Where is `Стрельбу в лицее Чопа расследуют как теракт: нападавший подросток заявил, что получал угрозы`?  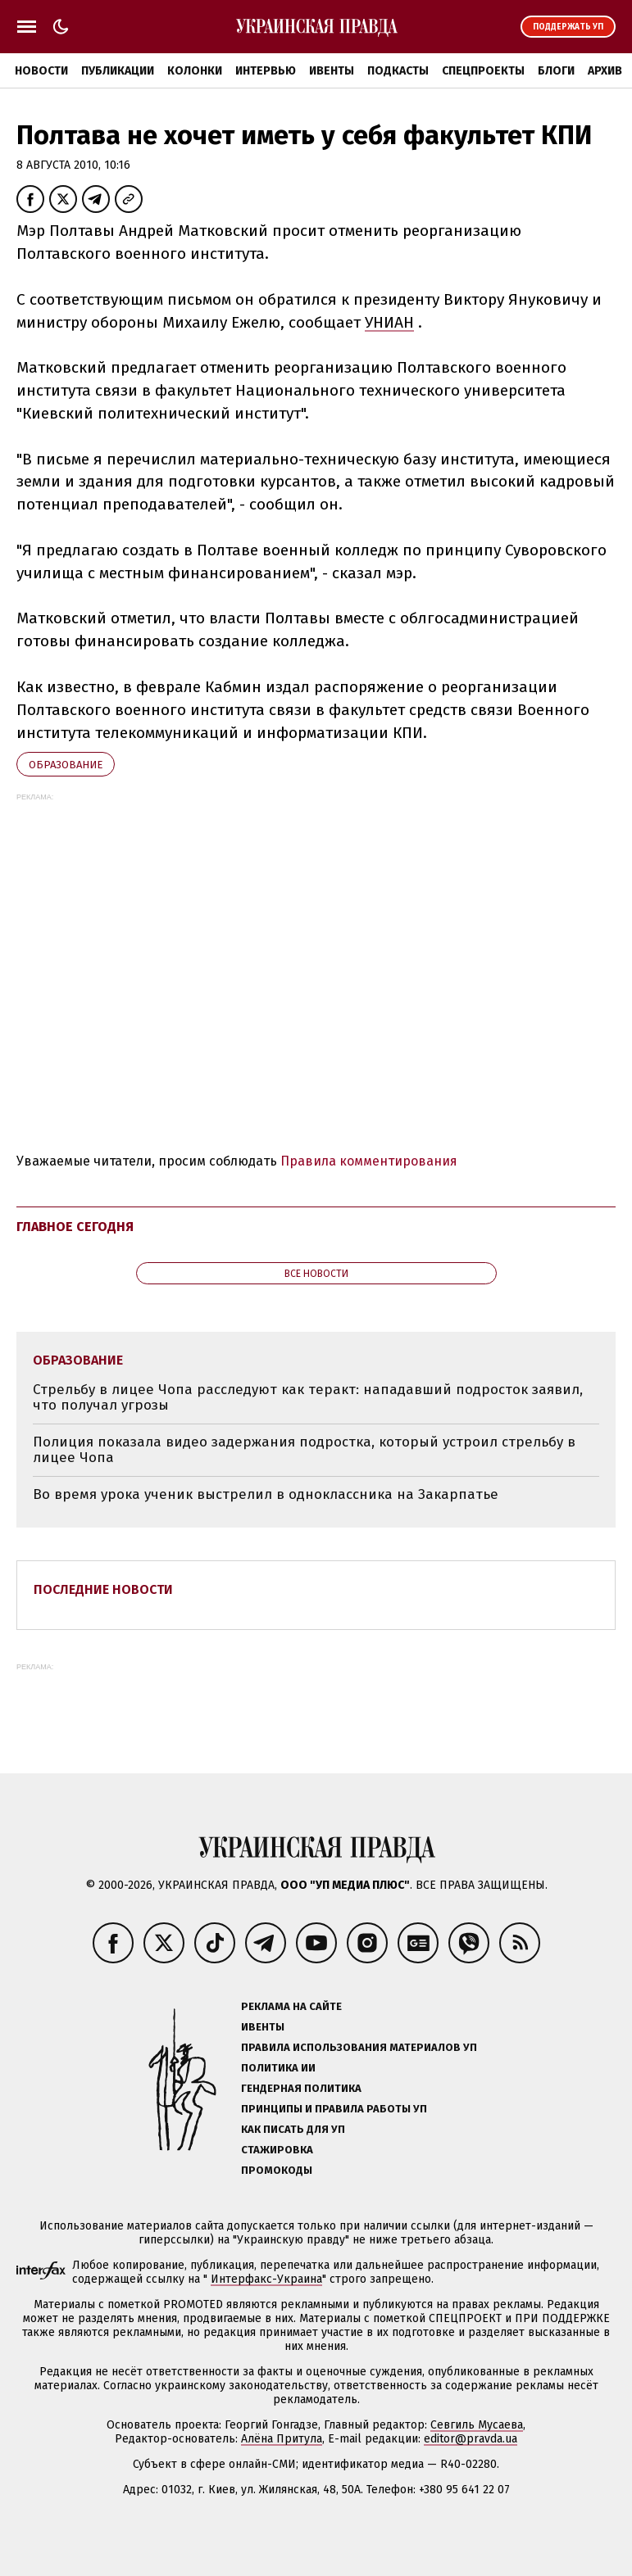
Стрельбу в лицее Чопа расследуют как теракт: нападавший подросток заявил, что получал угрозы is located at coordinates (308, 1398).